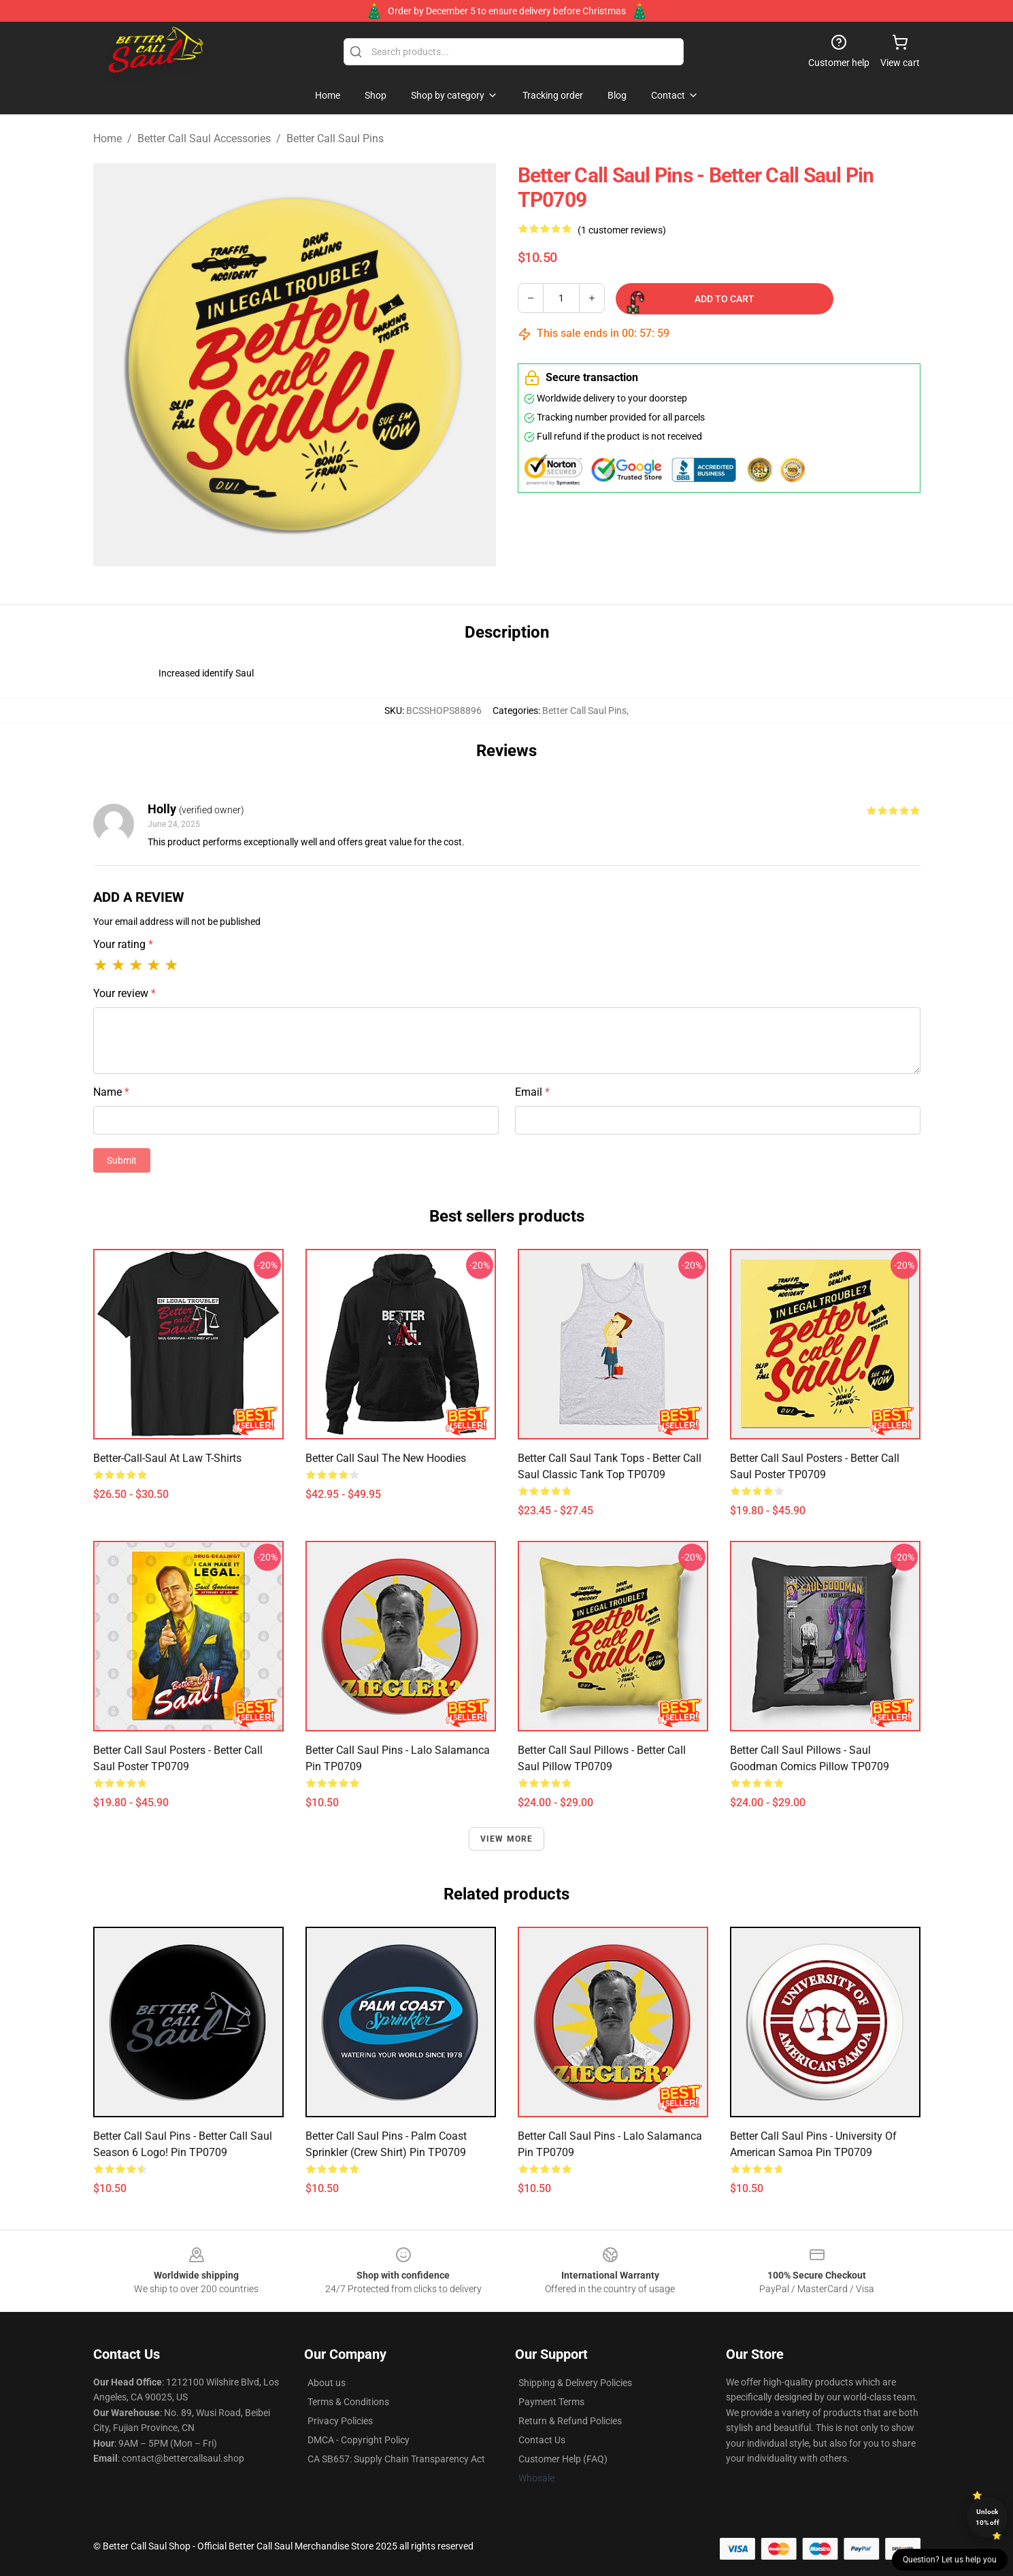  What do you see at coordinates (541, 2439) in the screenshot?
I see `Contact Us` at bounding box center [541, 2439].